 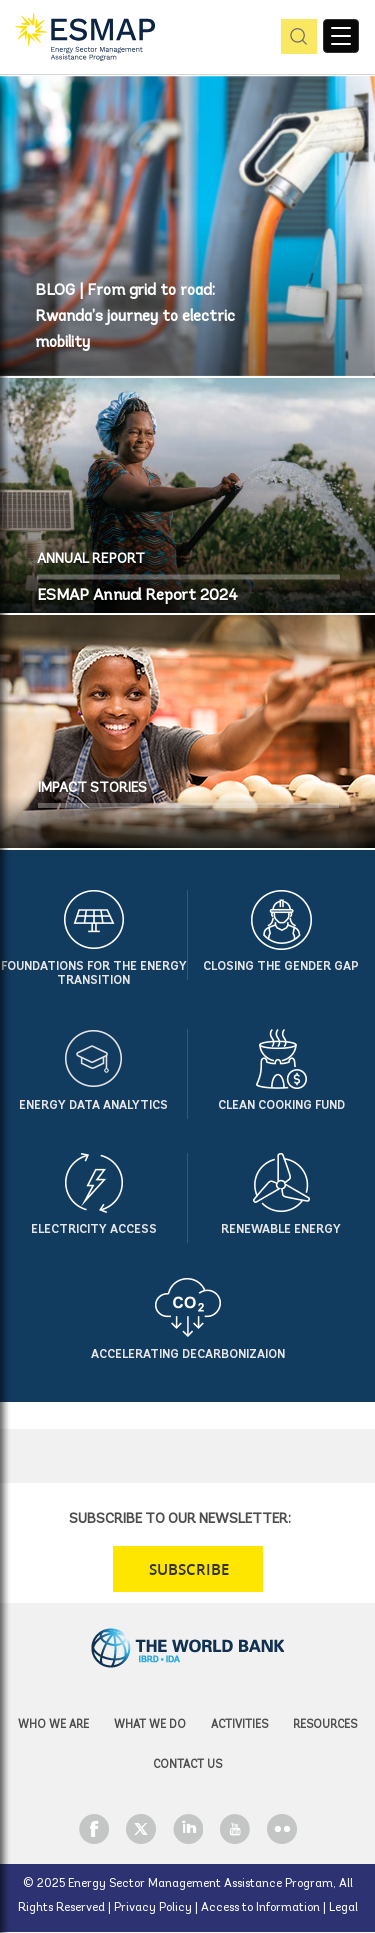 I want to click on Clean Cooking Fund, so click(x=281, y=1106).